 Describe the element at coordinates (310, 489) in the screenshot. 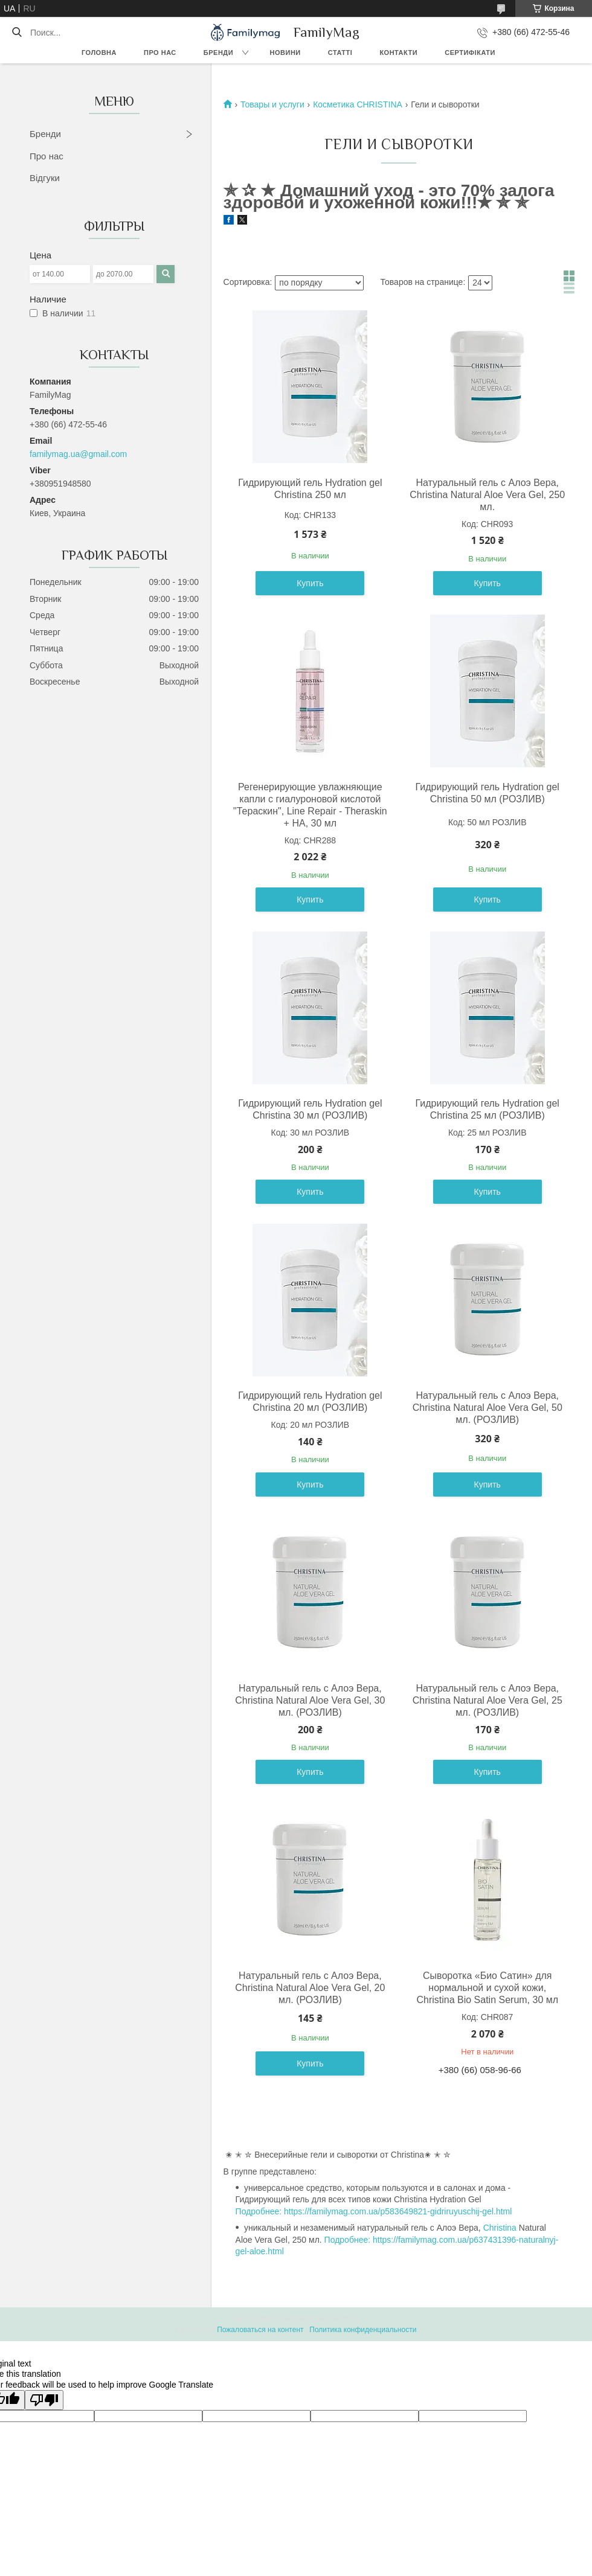

I see `Гидрирующий гель Hydration gel Christina 250 мл` at that location.